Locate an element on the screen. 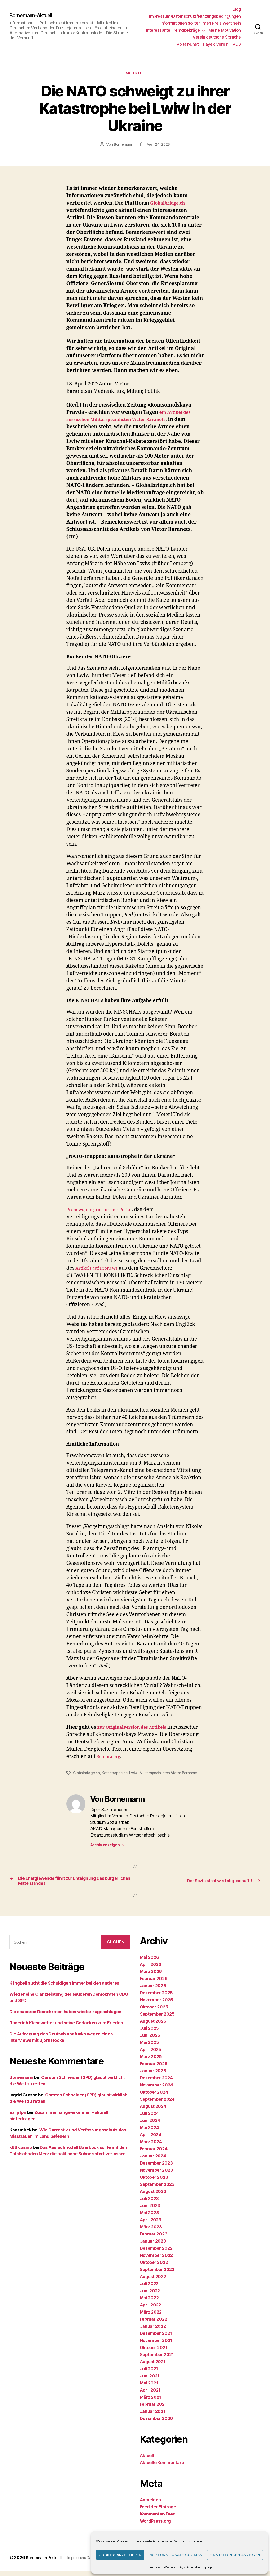 The width and height of the screenshot is (270, 2576). ex_pfpn is located at coordinates (17, 2117).